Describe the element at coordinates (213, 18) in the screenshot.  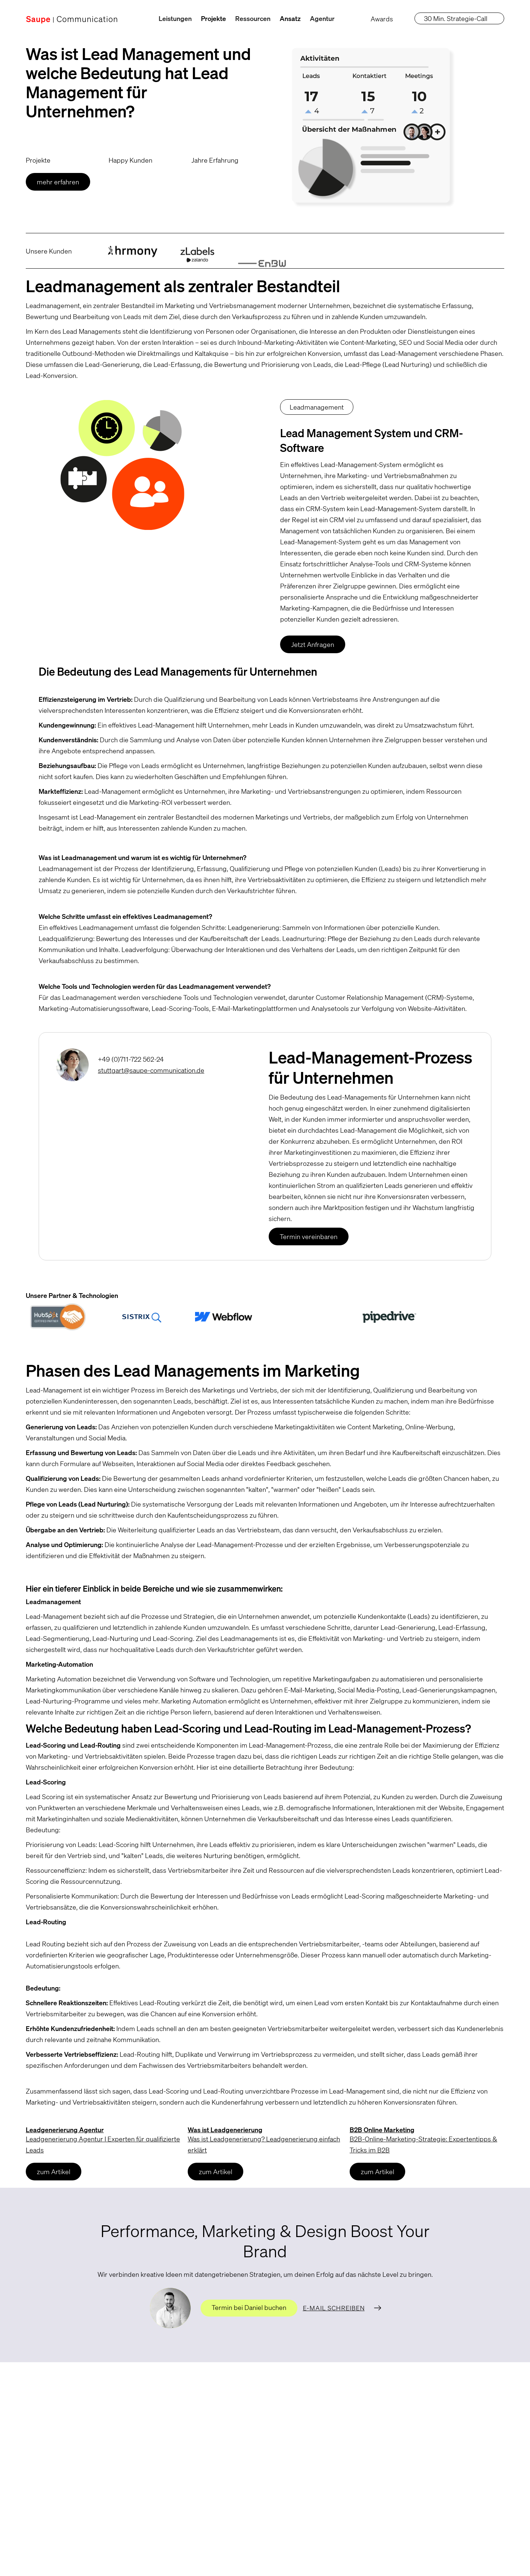
I see `Projekte` at that location.